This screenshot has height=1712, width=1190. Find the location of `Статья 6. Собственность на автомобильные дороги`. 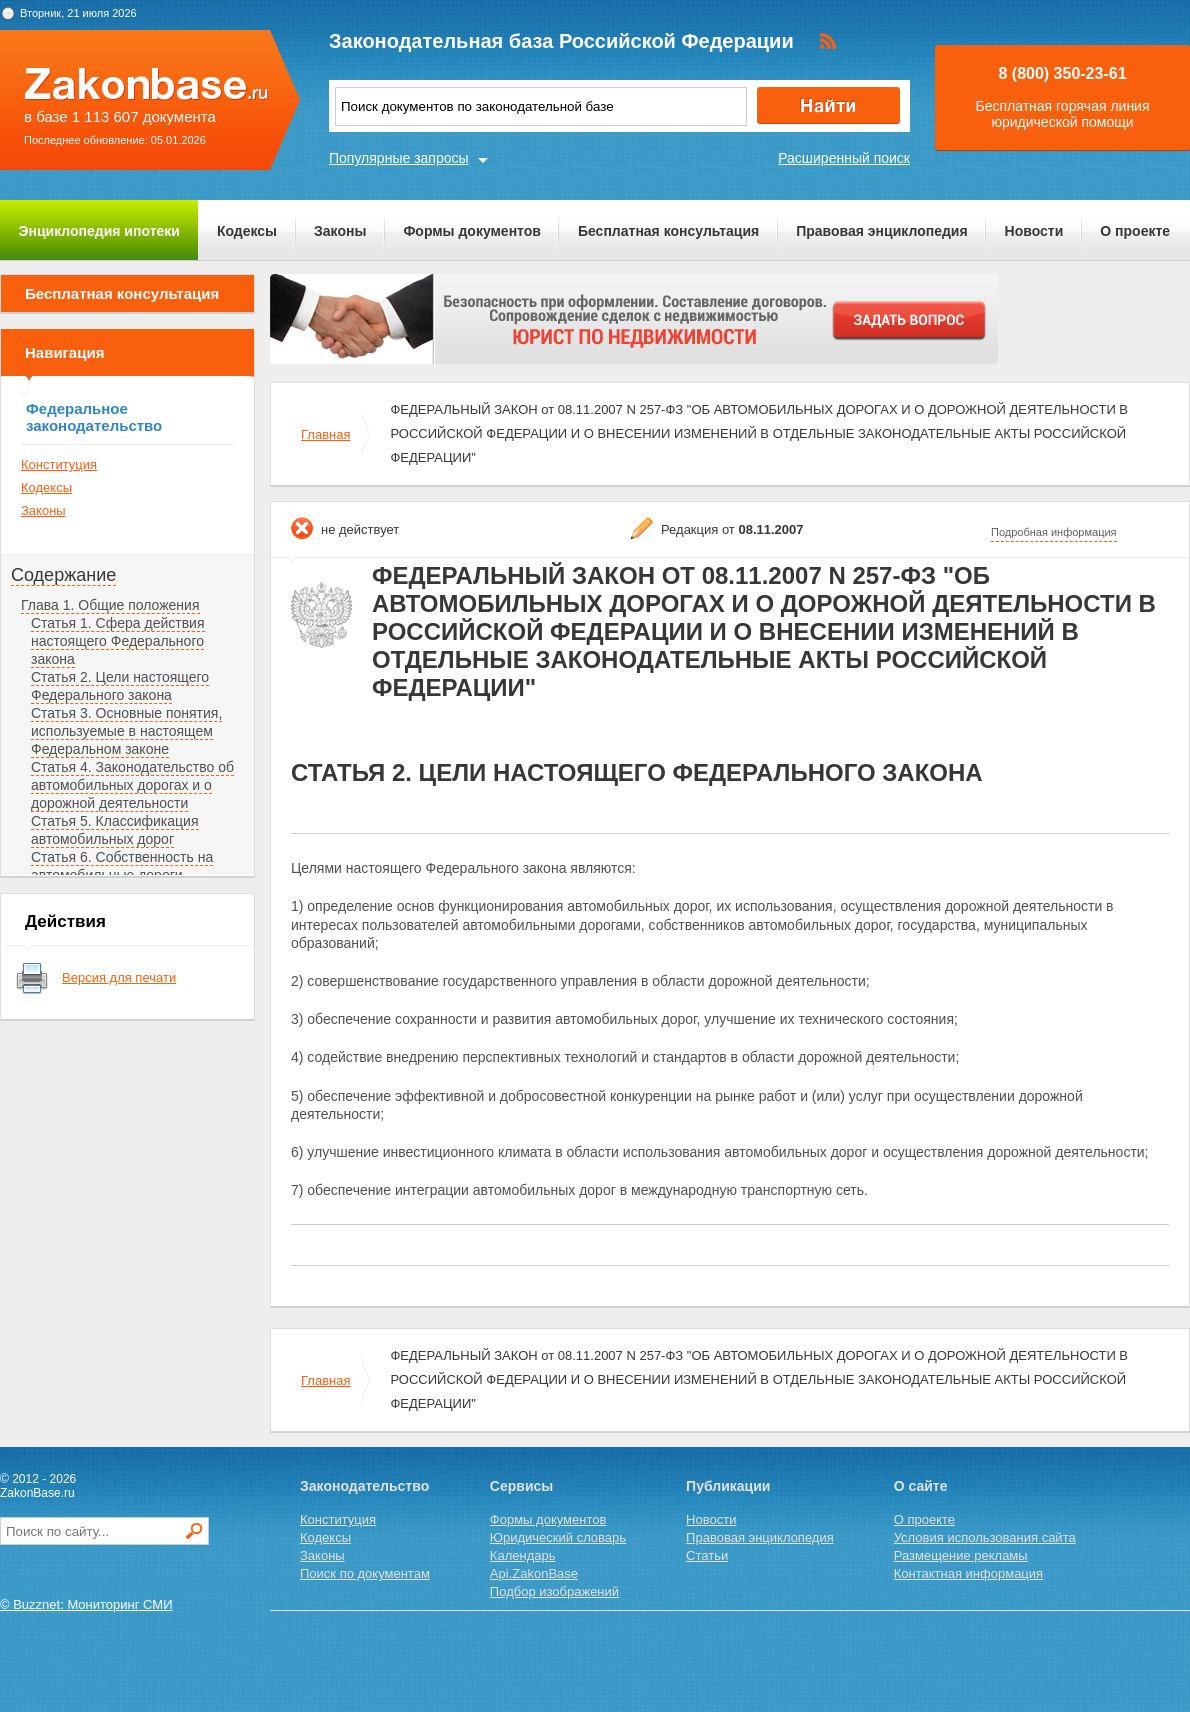

Статья 6. Собственность на автомобильные дороги is located at coordinates (122, 866).